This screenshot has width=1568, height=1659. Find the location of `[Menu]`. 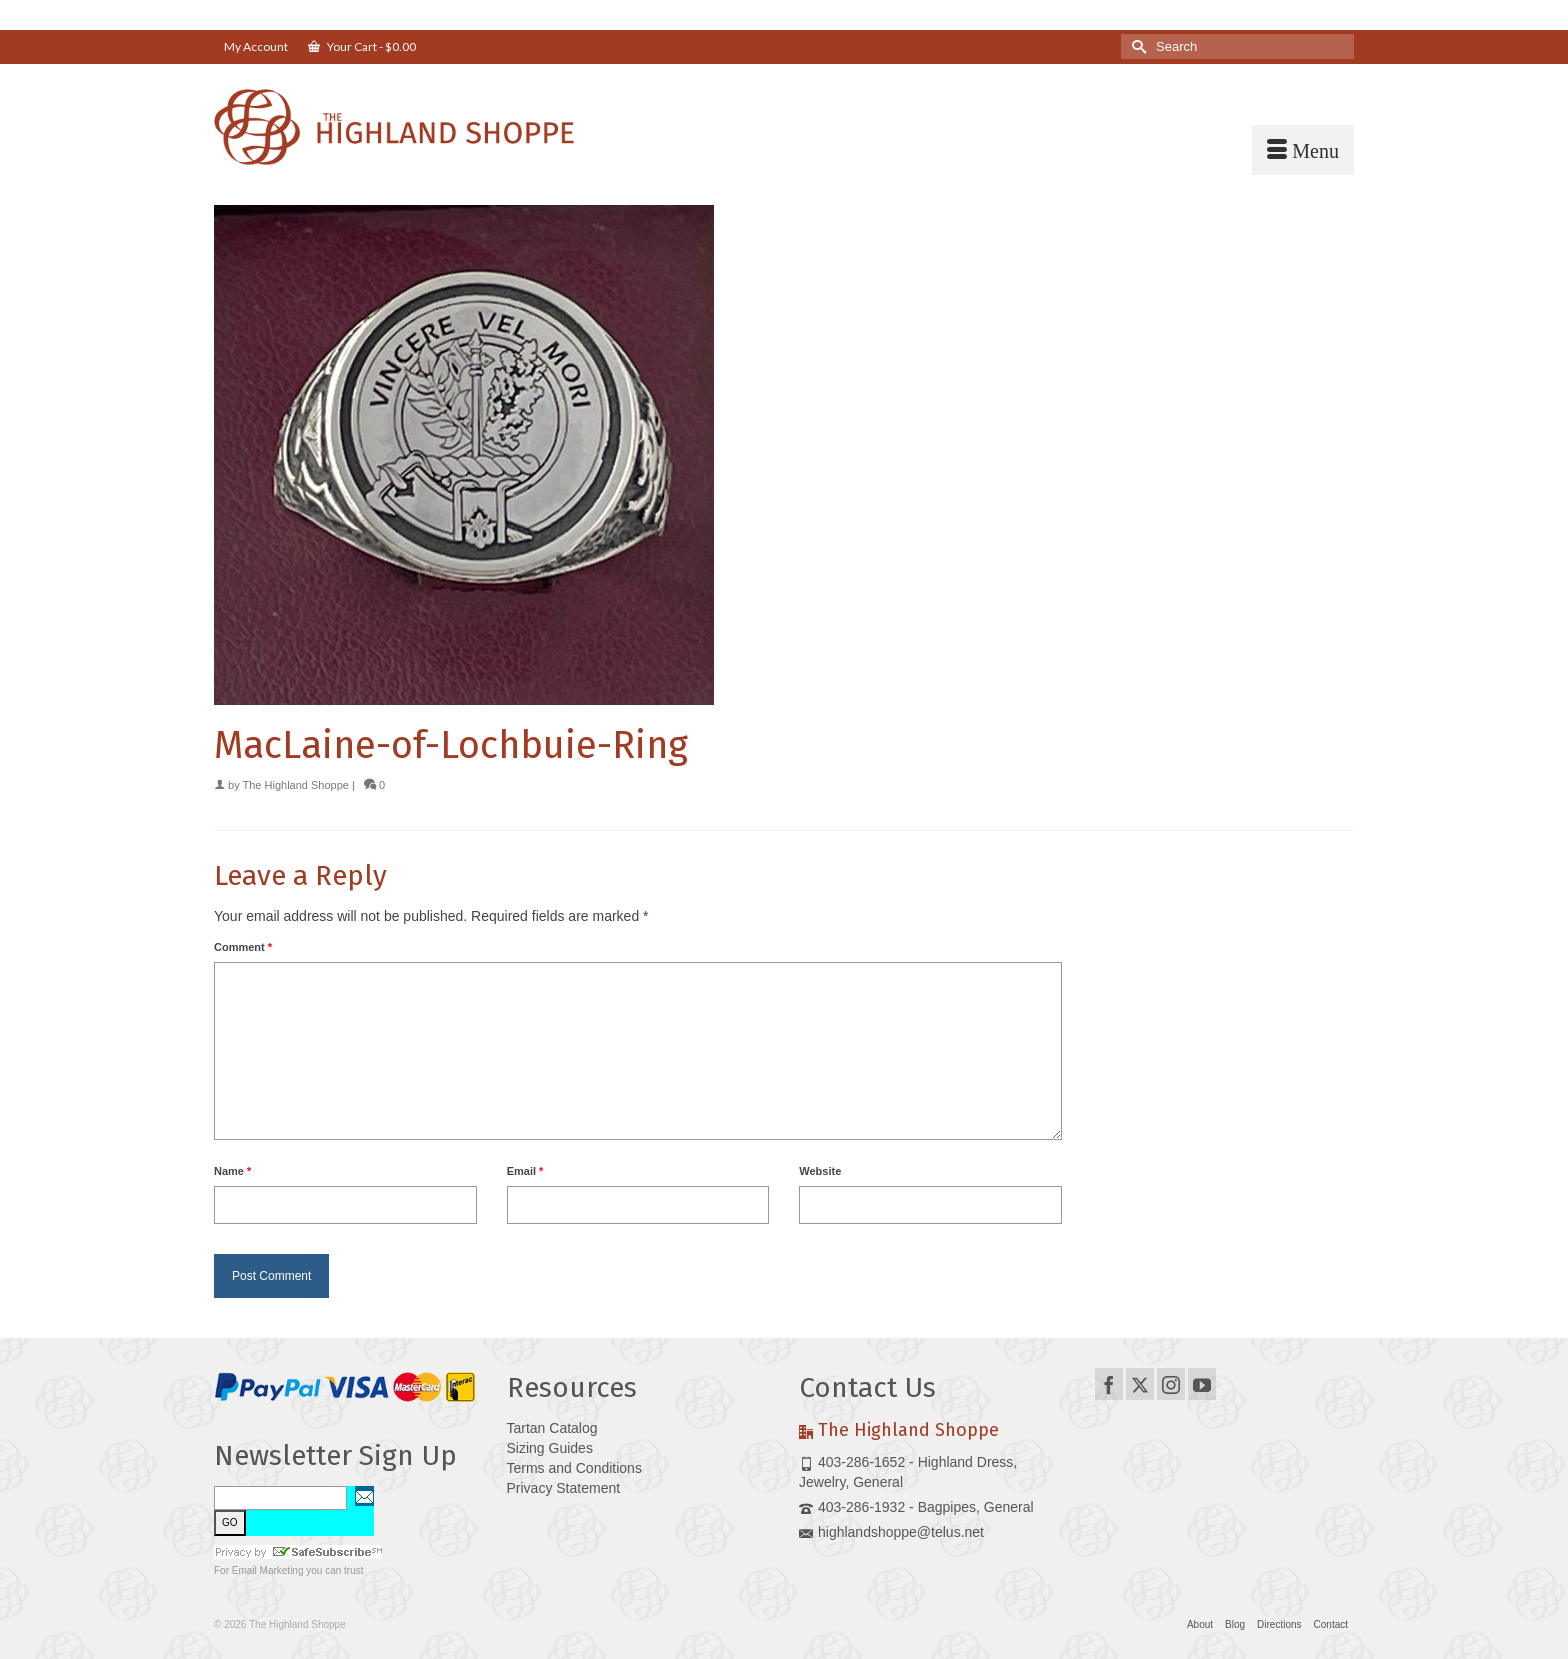

[Menu] is located at coordinates (1303, 150).